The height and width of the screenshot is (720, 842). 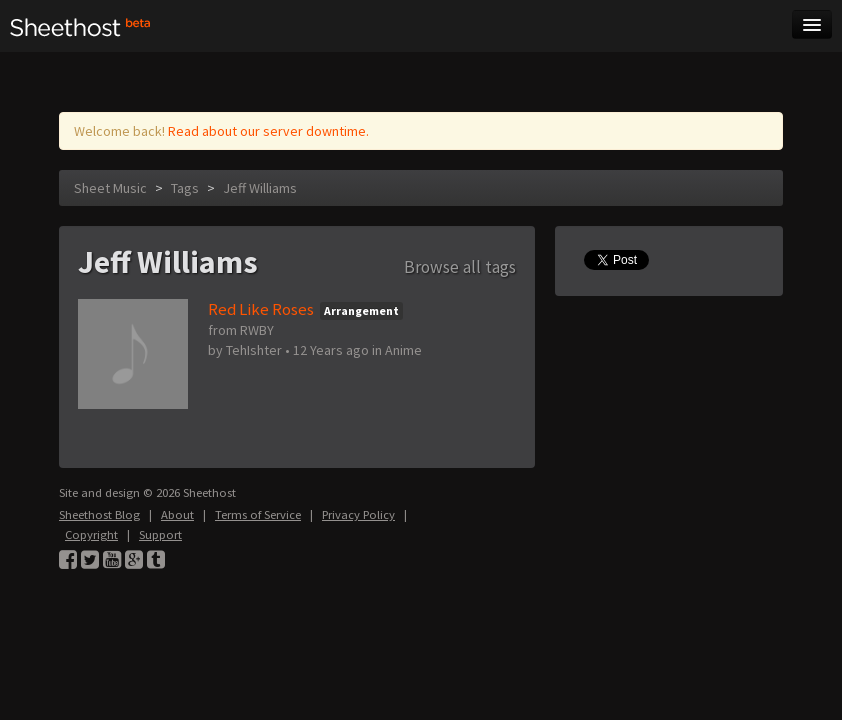 What do you see at coordinates (185, 188) in the screenshot?
I see `Tags` at bounding box center [185, 188].